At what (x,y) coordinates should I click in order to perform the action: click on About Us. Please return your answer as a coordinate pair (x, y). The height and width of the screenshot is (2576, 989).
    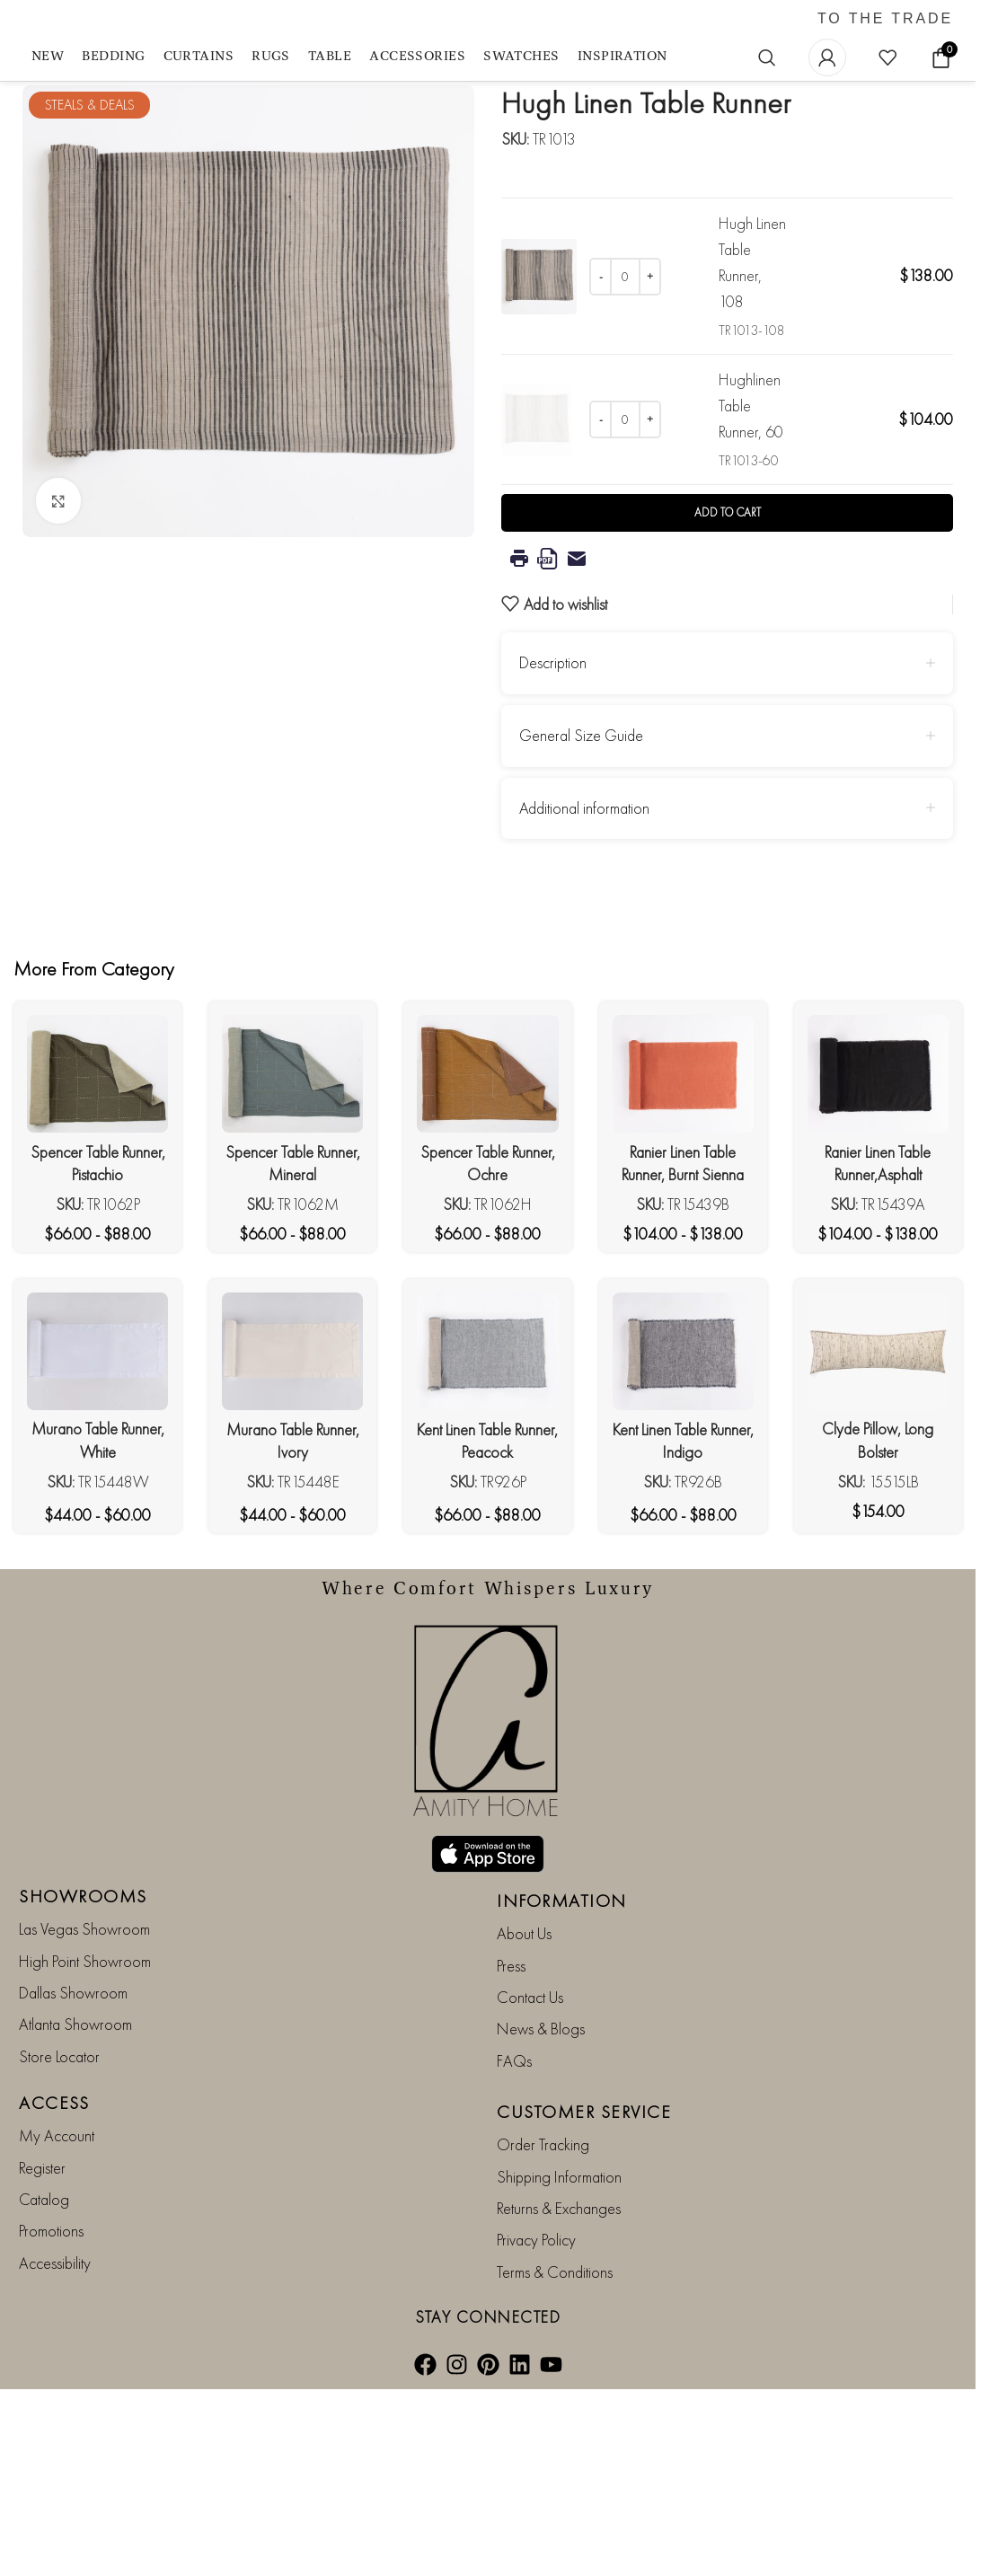
    Looking at the image, I should click on (524, 2036).